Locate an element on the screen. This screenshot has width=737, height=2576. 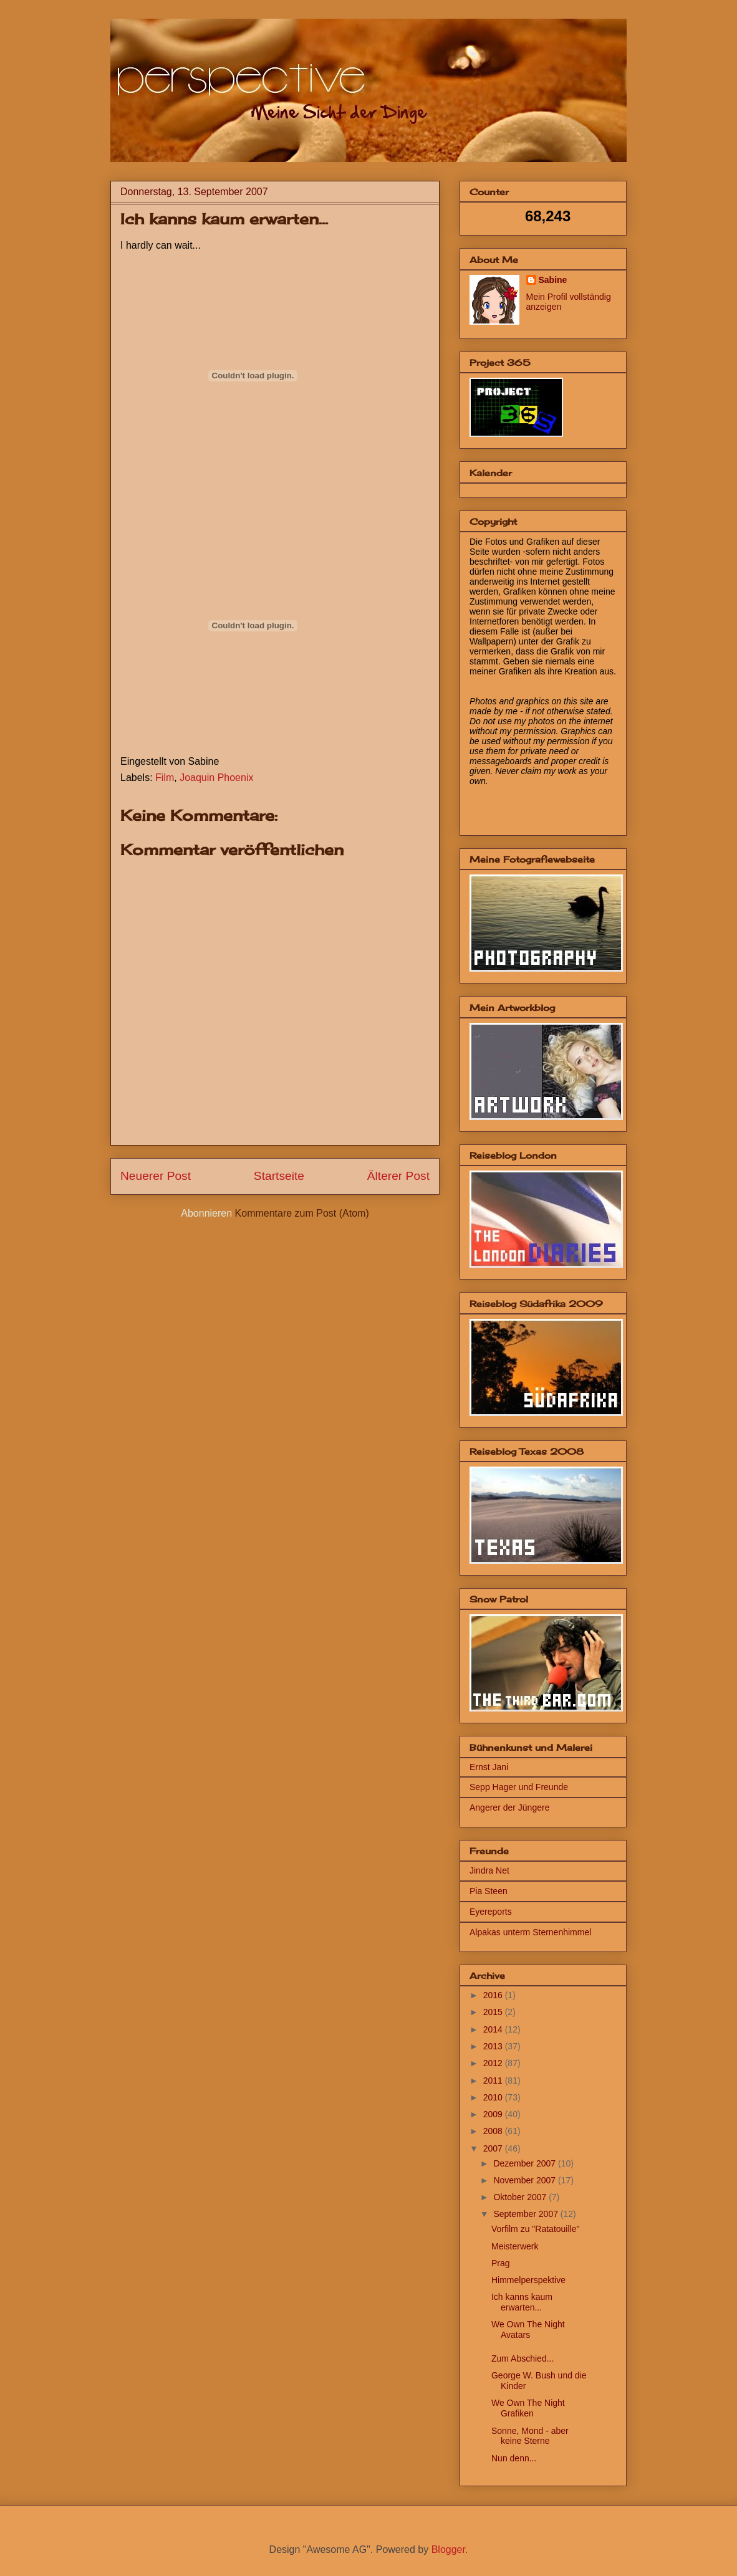
Neuerer Post is located at coordinates (155, 1175).